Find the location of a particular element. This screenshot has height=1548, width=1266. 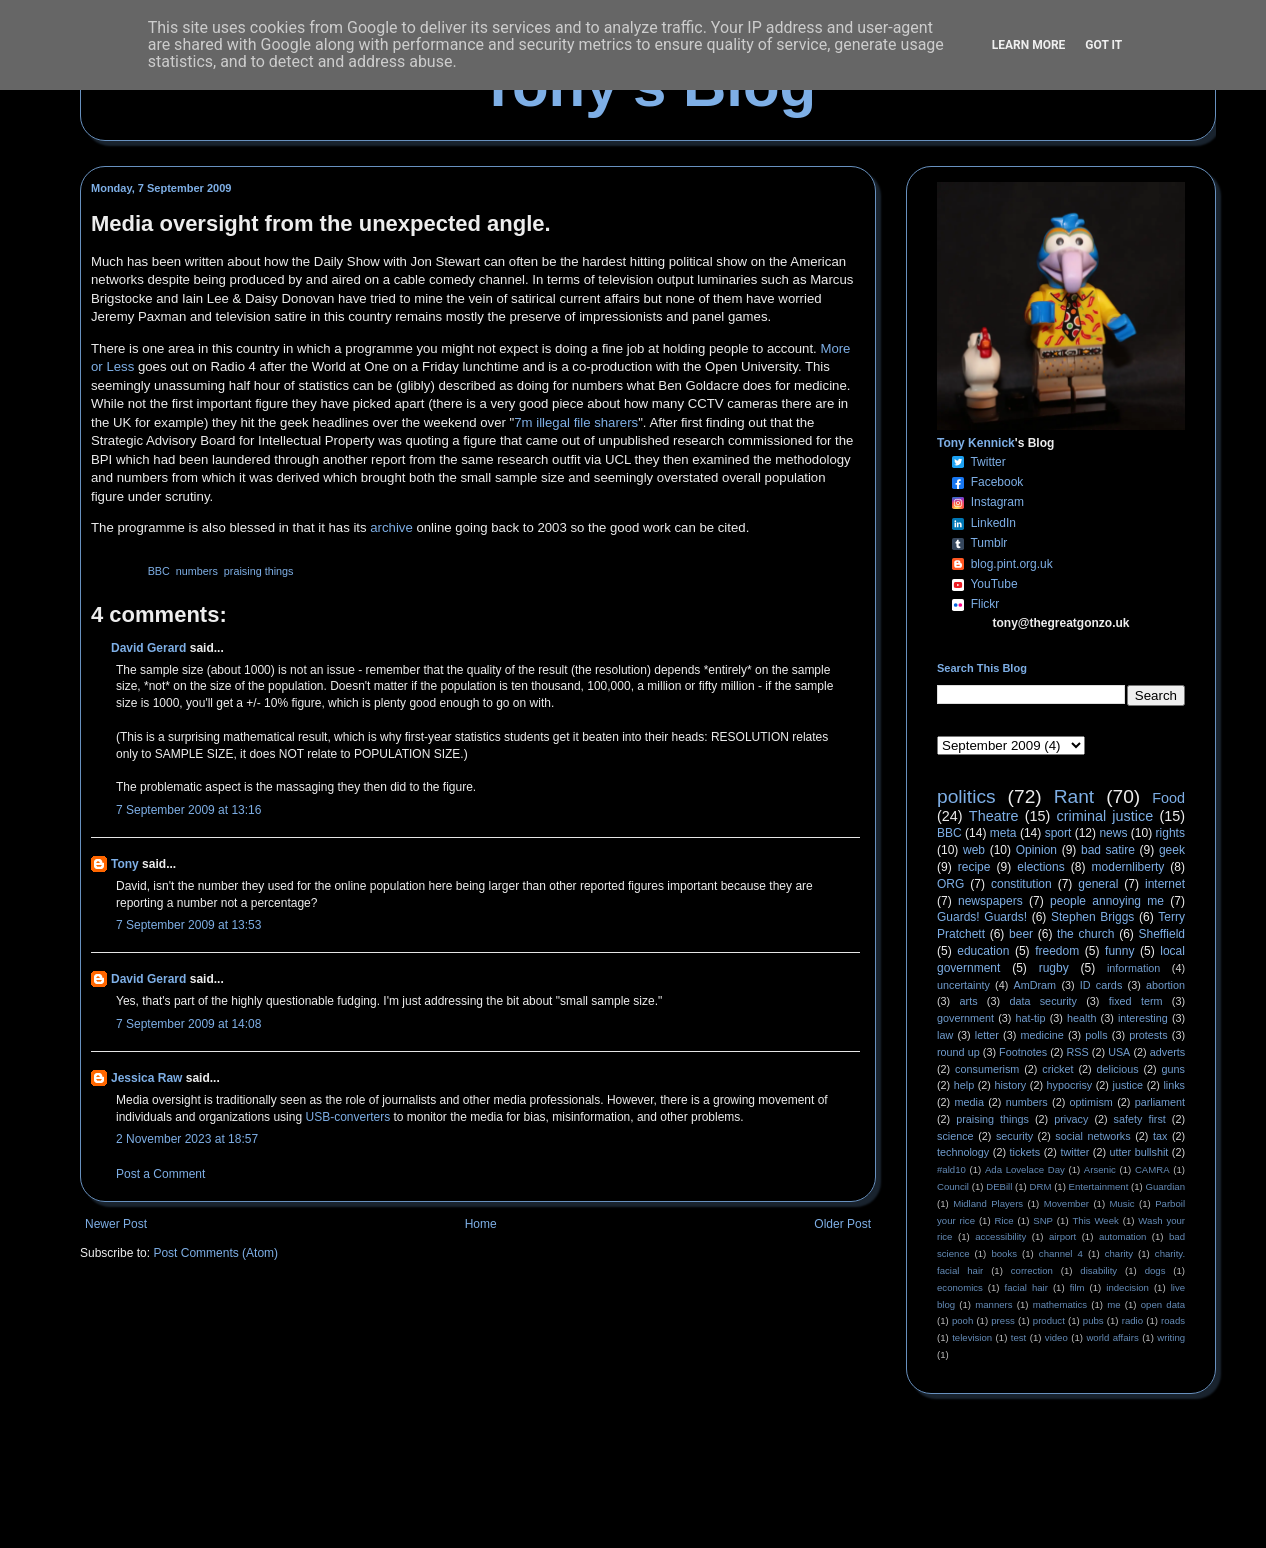

constitution is located at coordinates (1021, 884).